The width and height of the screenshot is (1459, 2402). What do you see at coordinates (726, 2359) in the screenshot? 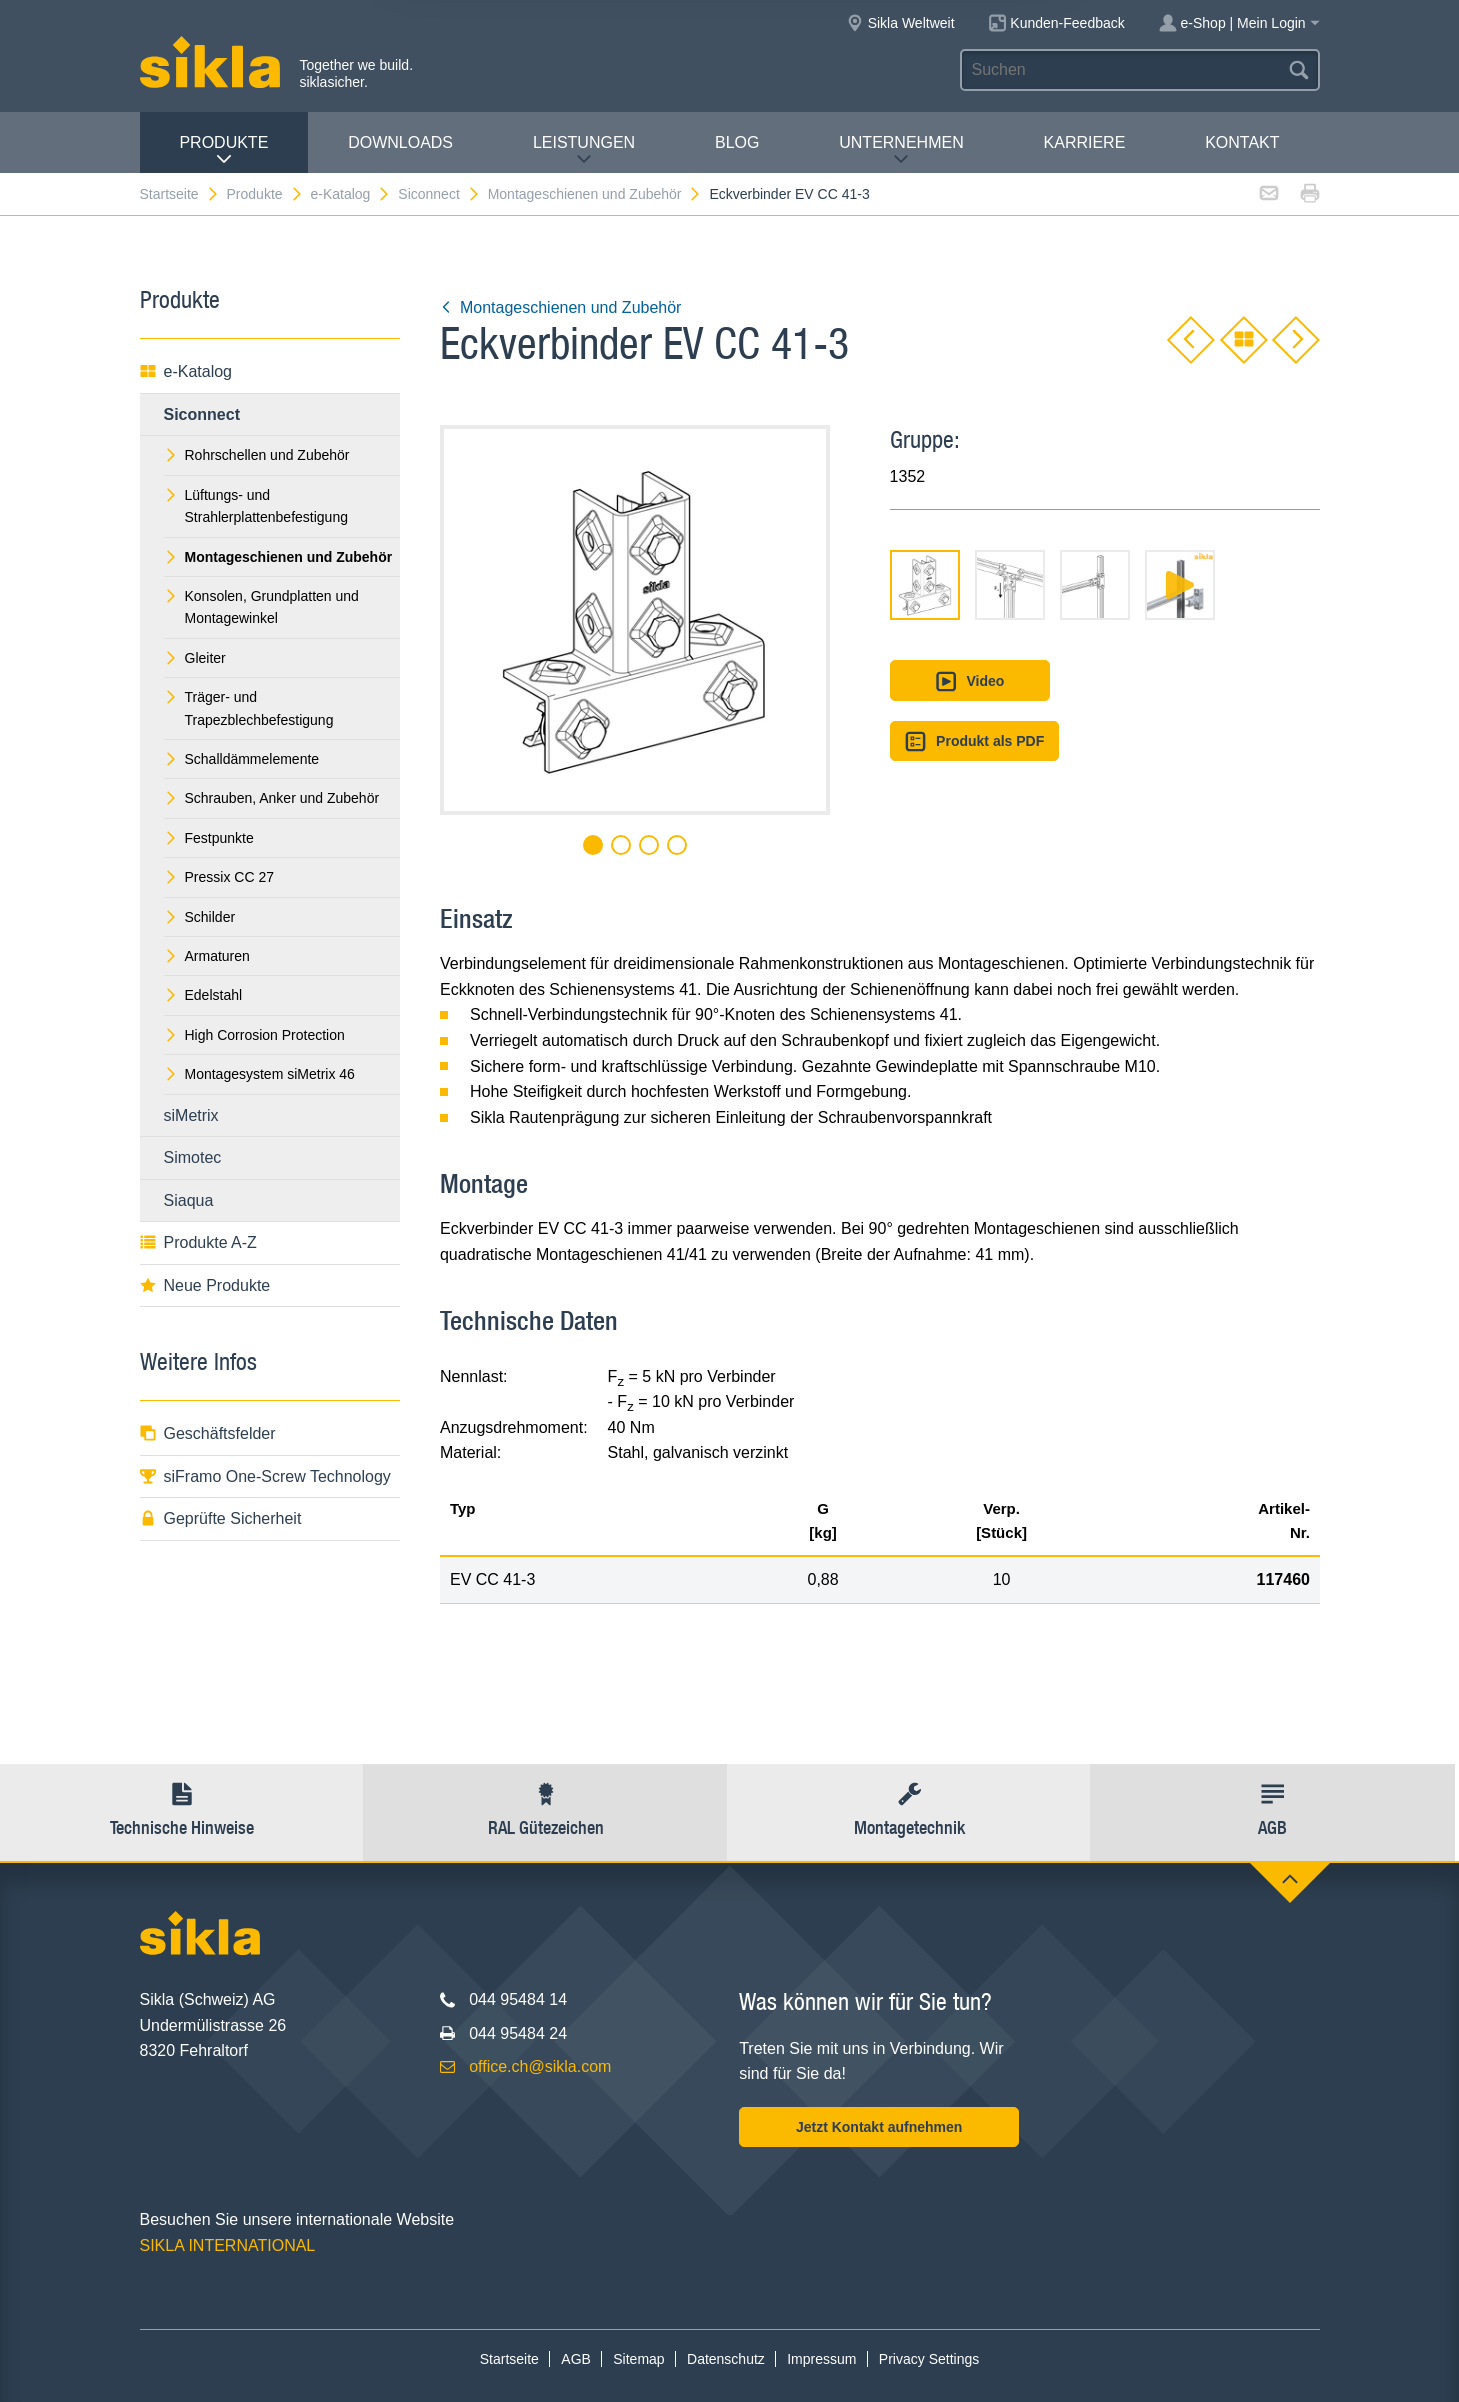
I see `Datenschutz` at bounding box center [726, 2359].